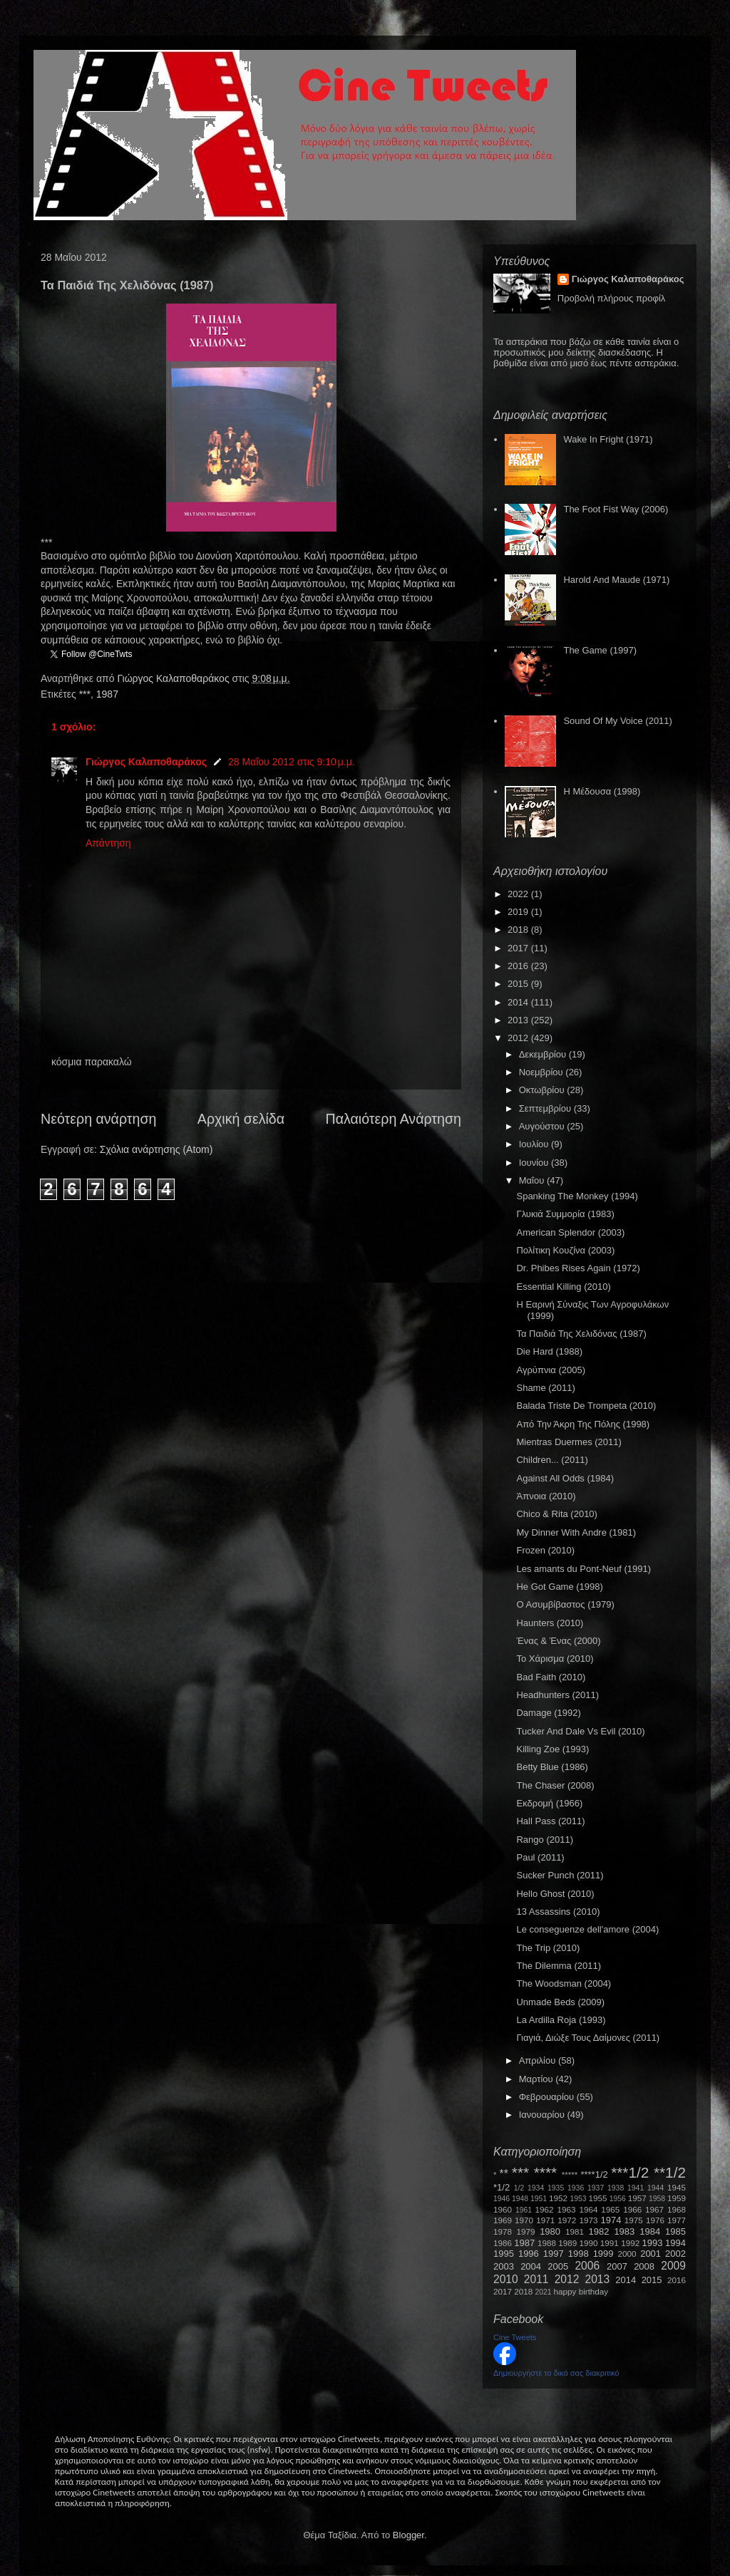 This screenshot has width=730, height=2576. What do you see at coordinates (565, 1214) in the screenshot?
I see `Γλυκιά Συμμορία (1983)` at bounding box center [565, 1214].